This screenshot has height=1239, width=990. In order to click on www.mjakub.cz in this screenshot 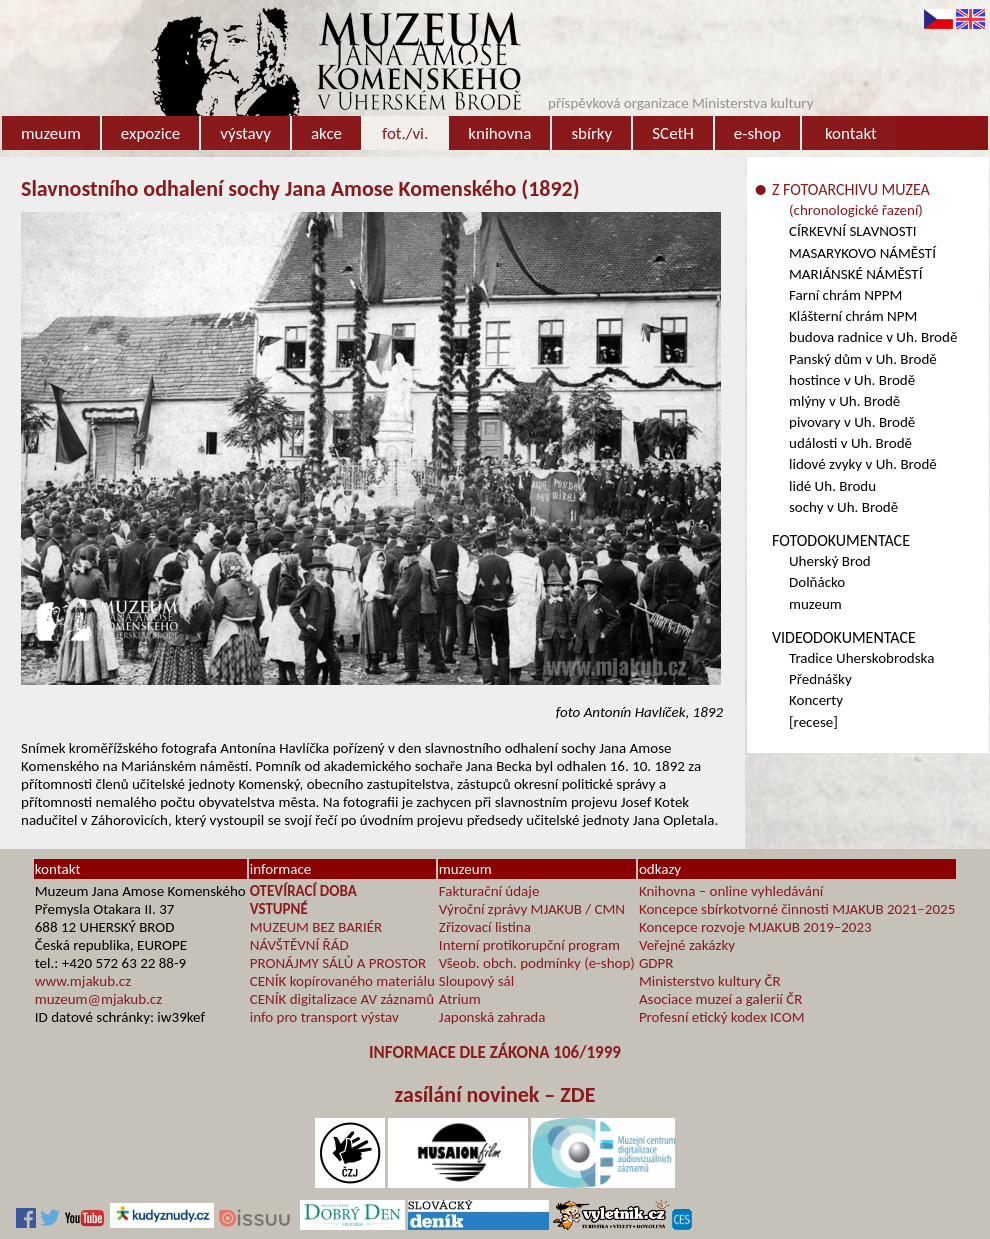, I will do `click(83, 981)`.